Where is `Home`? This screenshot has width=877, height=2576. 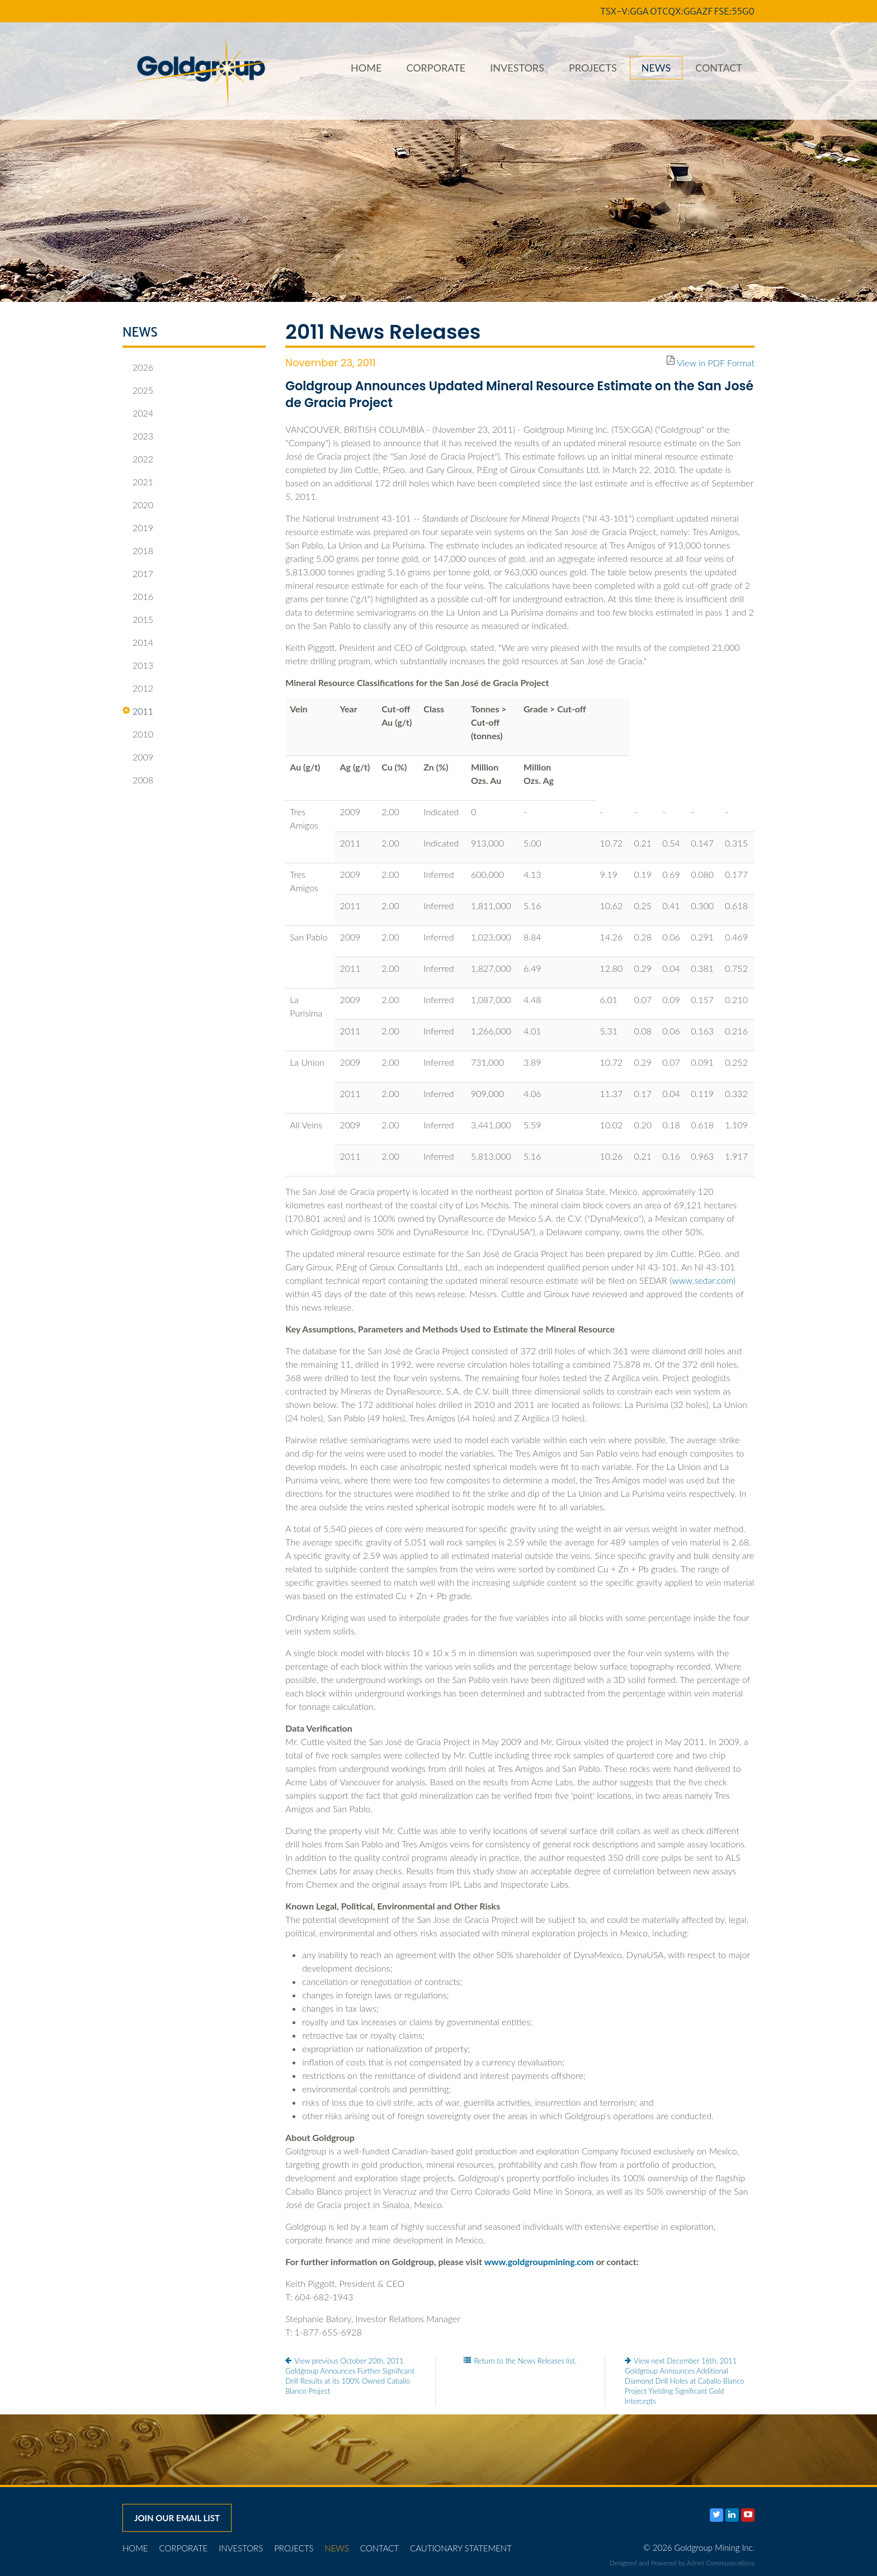 Home is located at coordinates (366, 68).